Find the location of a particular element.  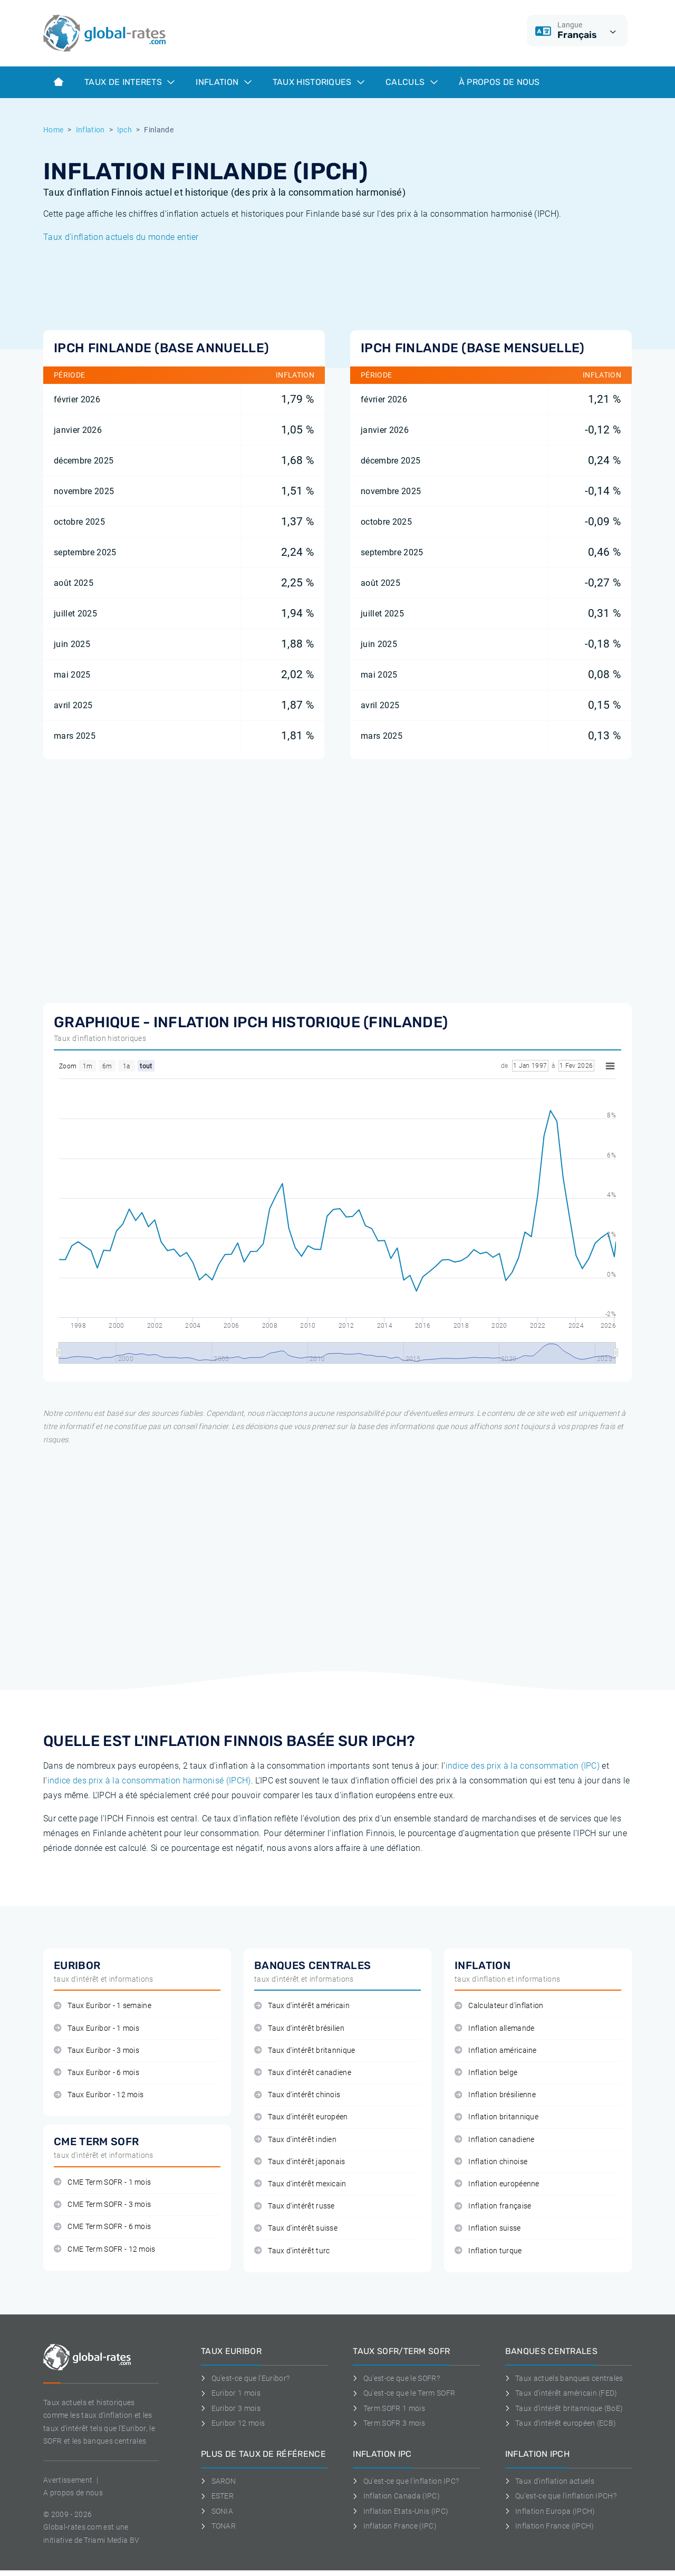

Inflation France (IPCH) is located at coordinates (549, 2526).